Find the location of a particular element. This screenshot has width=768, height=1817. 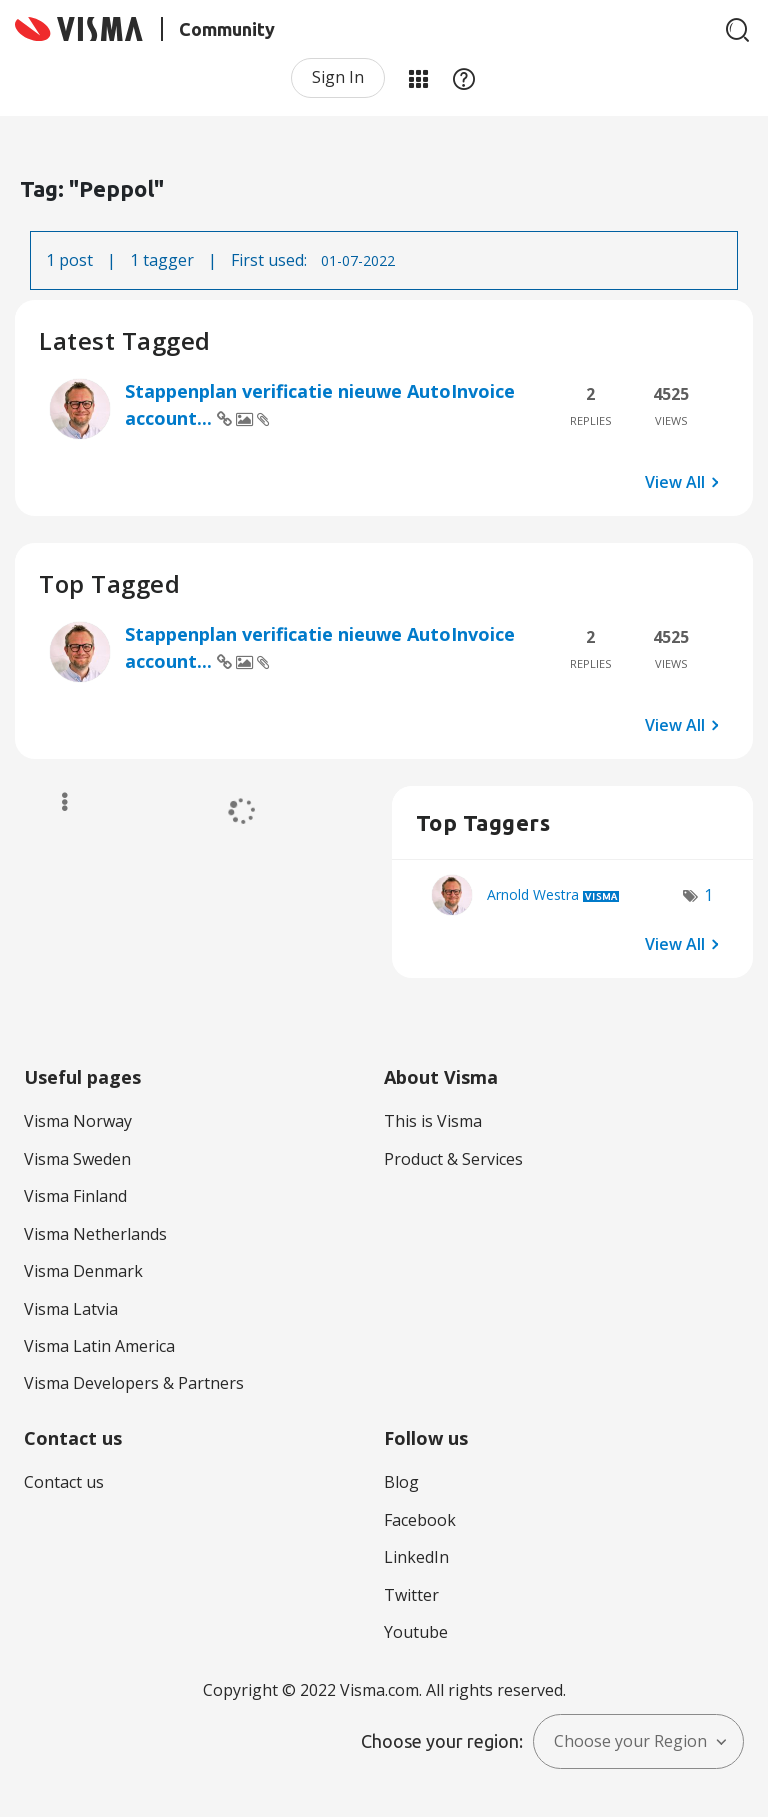

Sign In is located at coordinates (338, 77).